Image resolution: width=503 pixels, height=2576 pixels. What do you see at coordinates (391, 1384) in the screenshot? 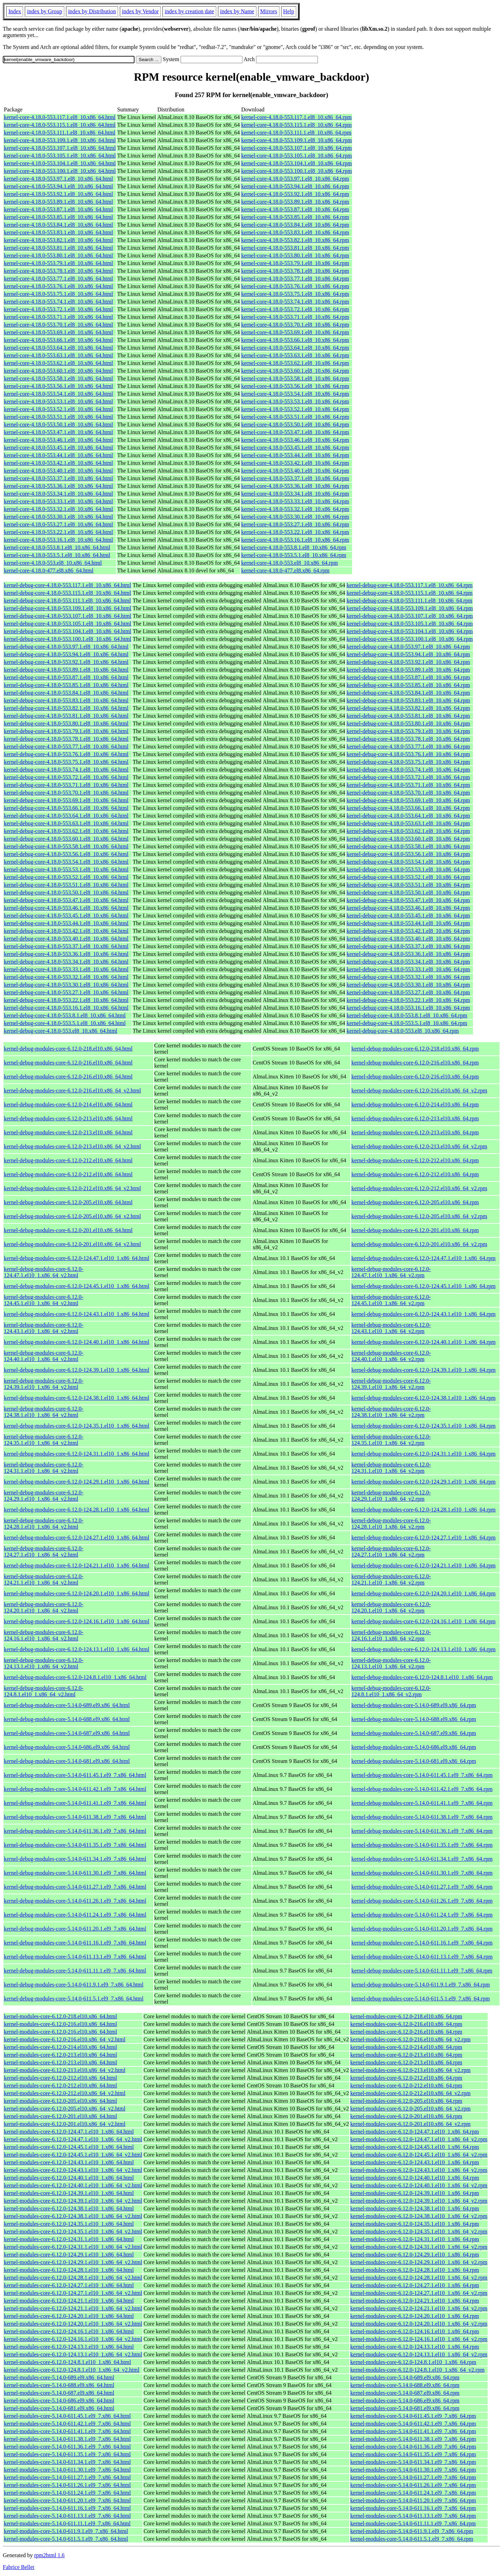
I see `kernel-debug-modules-core-6.12.0-124.39.1.el10_1.x86_64_v2.rpm` at bounding box center [391, 1384].